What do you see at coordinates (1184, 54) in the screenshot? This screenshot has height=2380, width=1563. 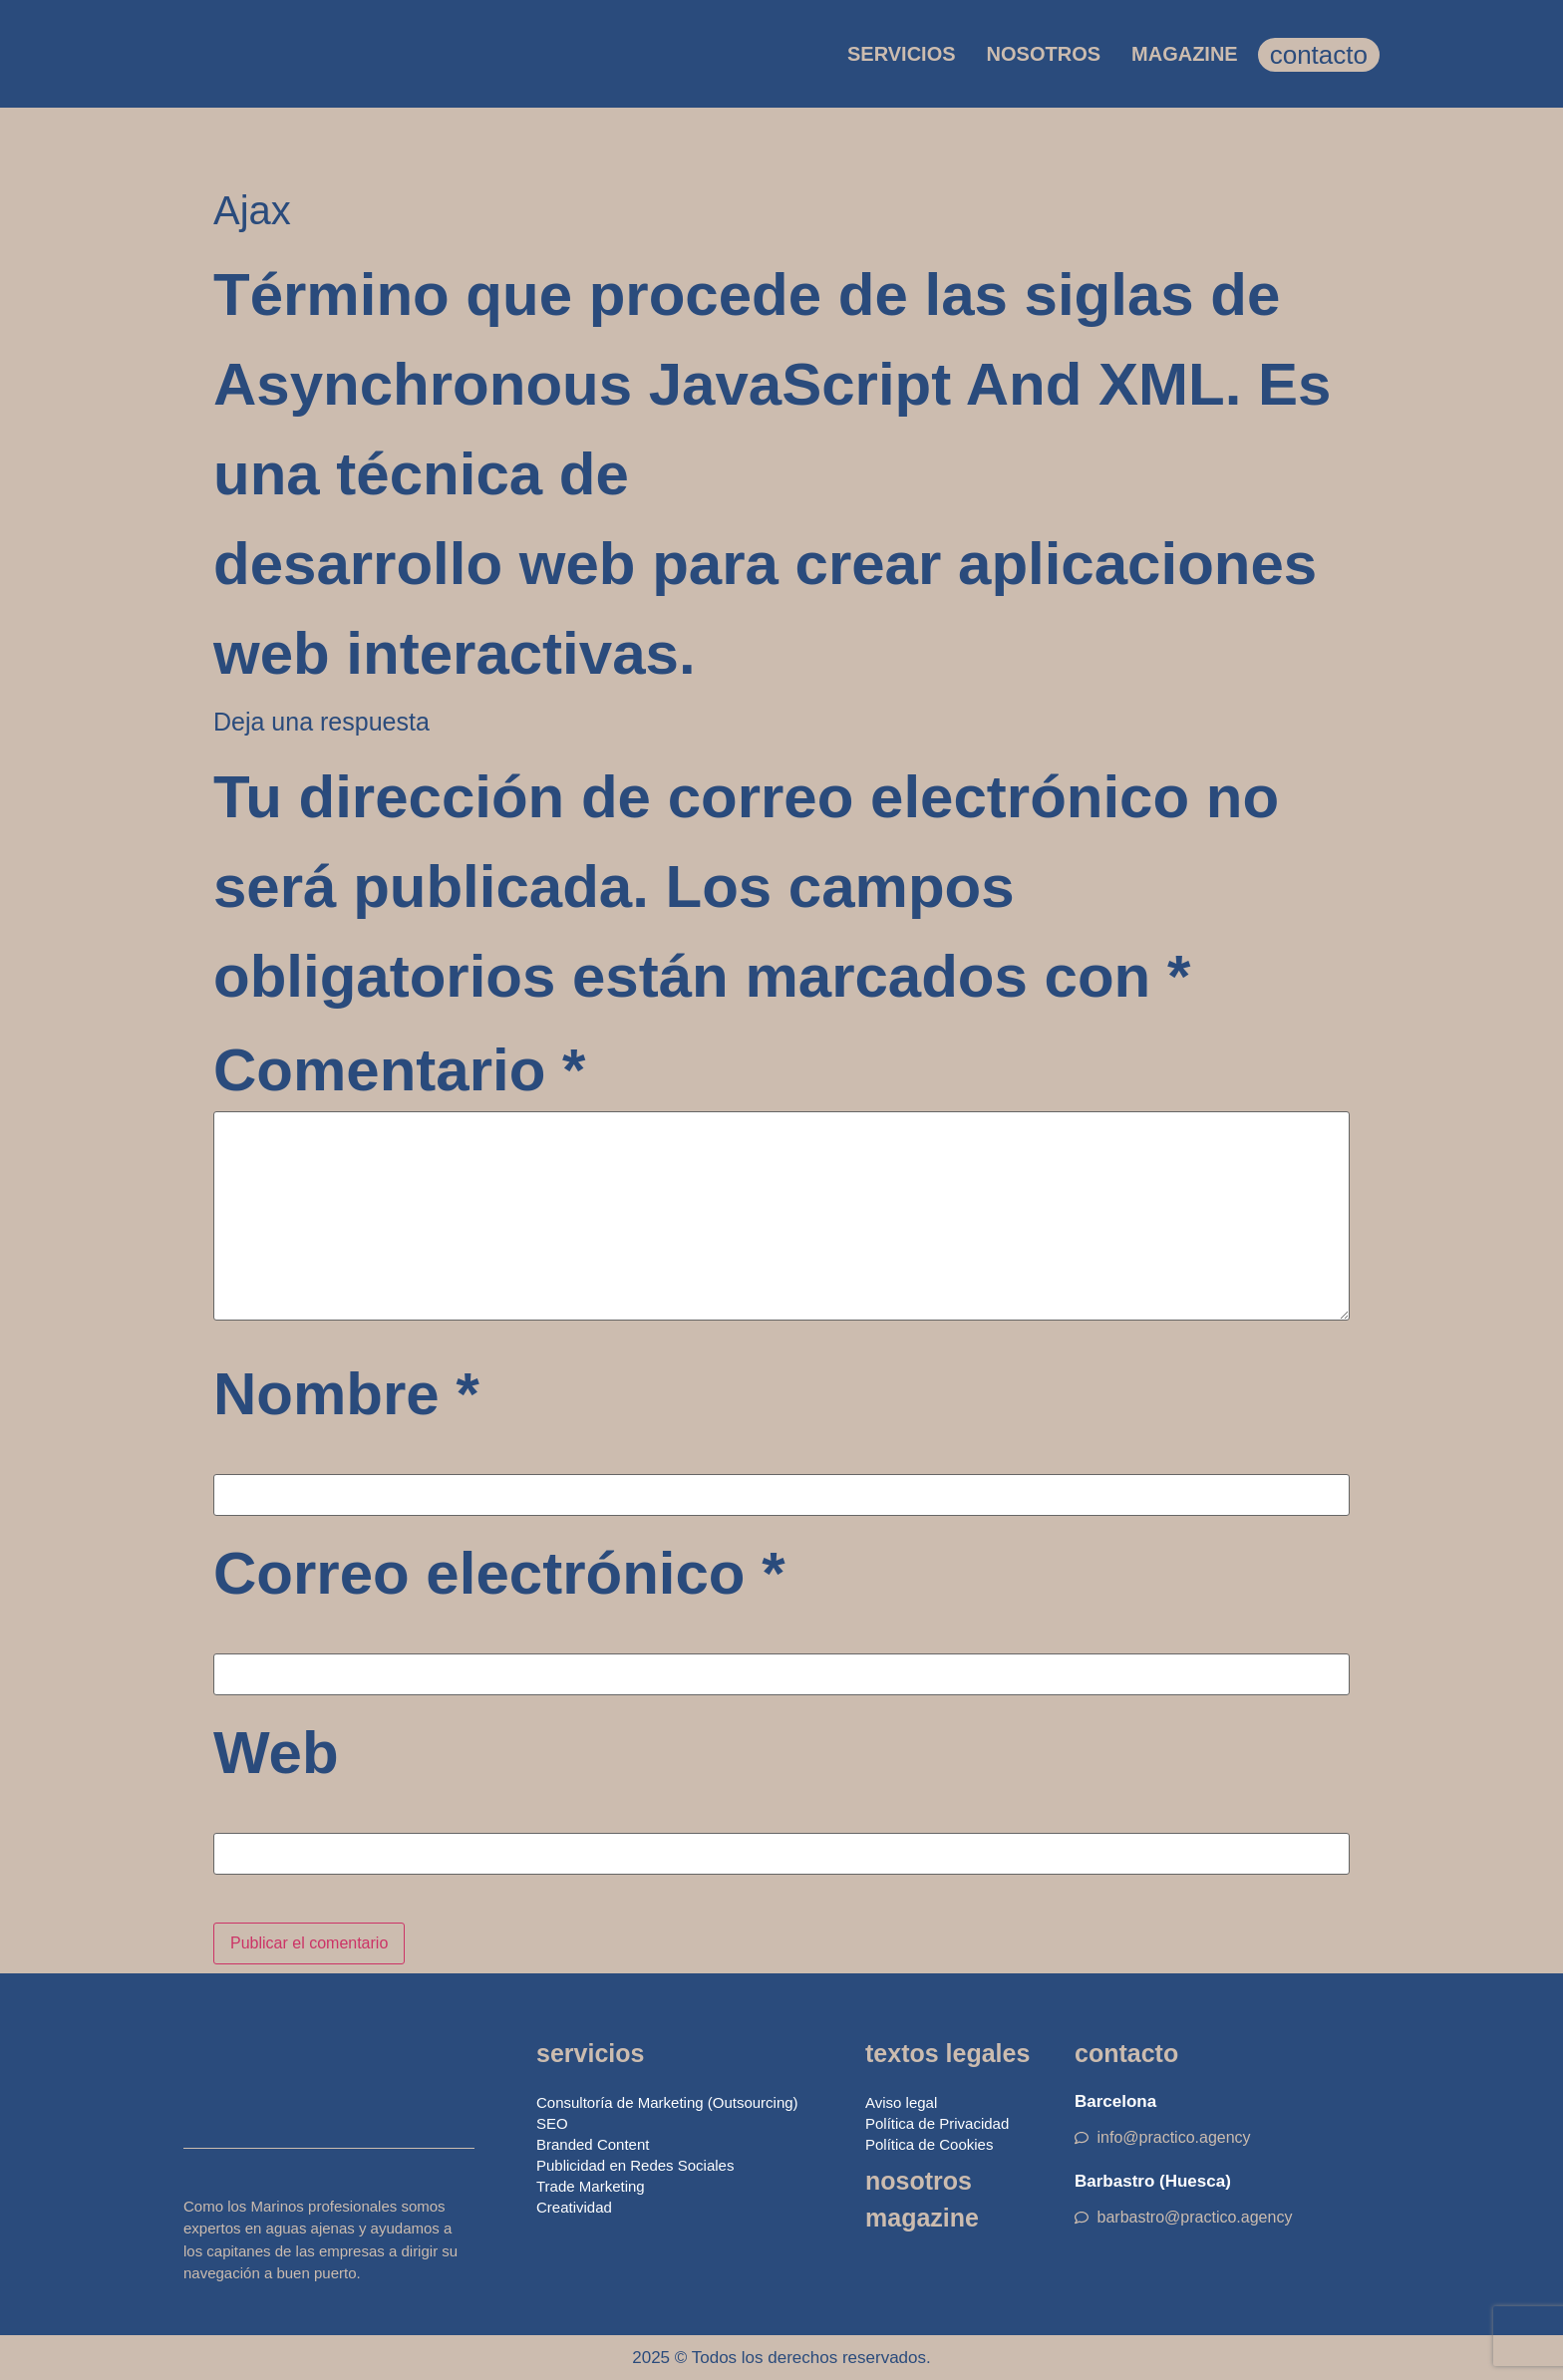 I see `MAGAZINE` at bounding box center [1184, 54].